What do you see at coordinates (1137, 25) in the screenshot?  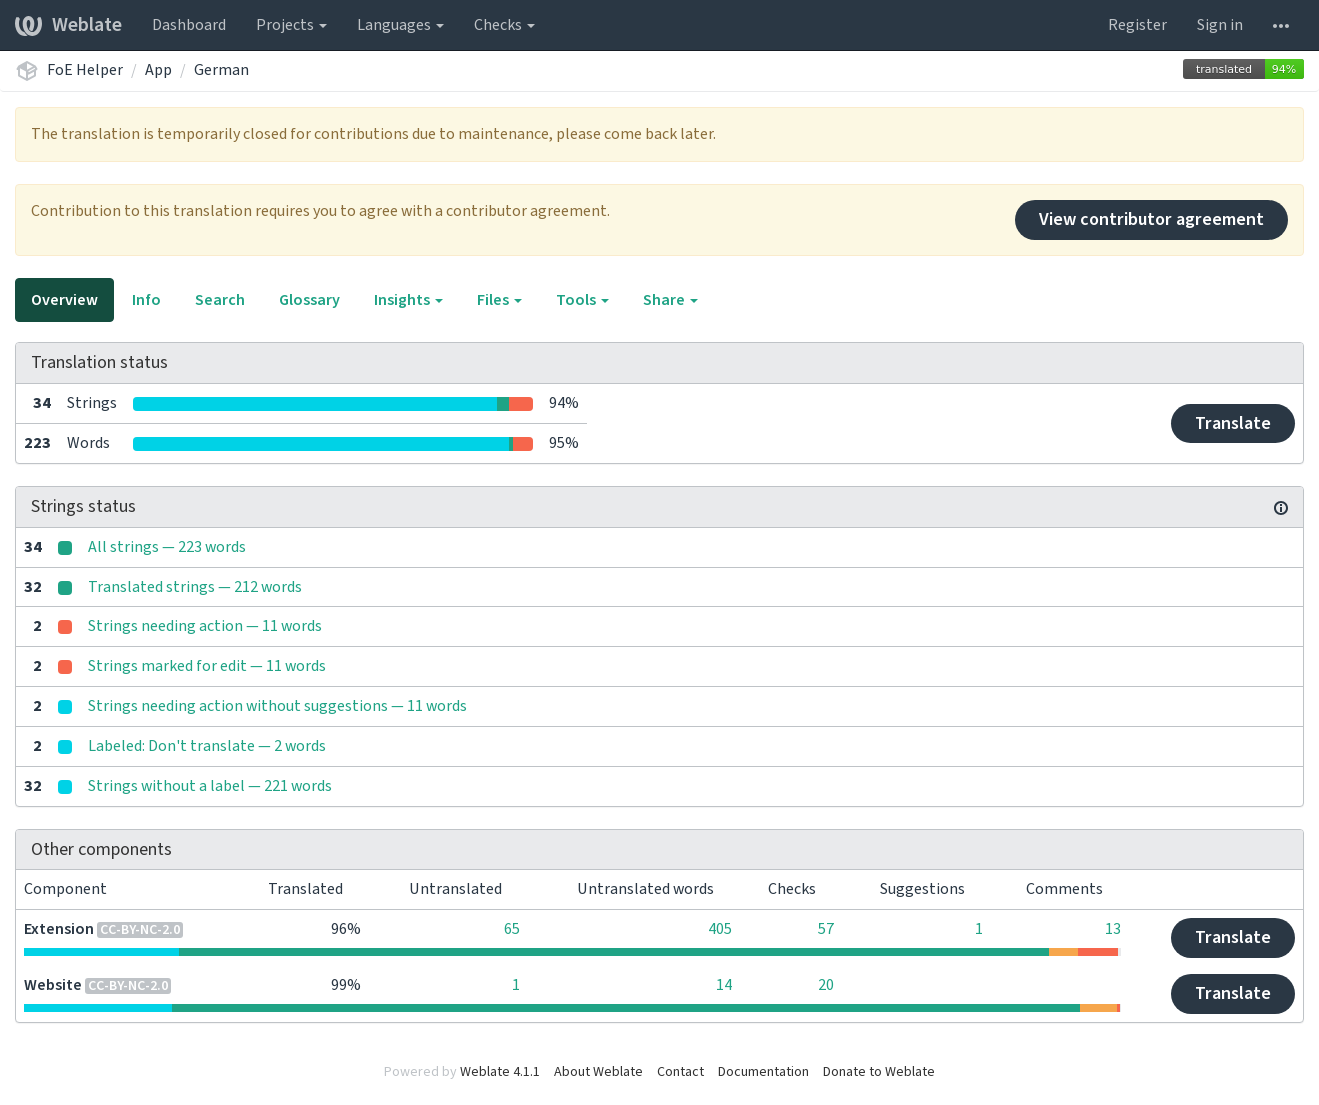 I see `Register` at bounding box center [1137, 25].